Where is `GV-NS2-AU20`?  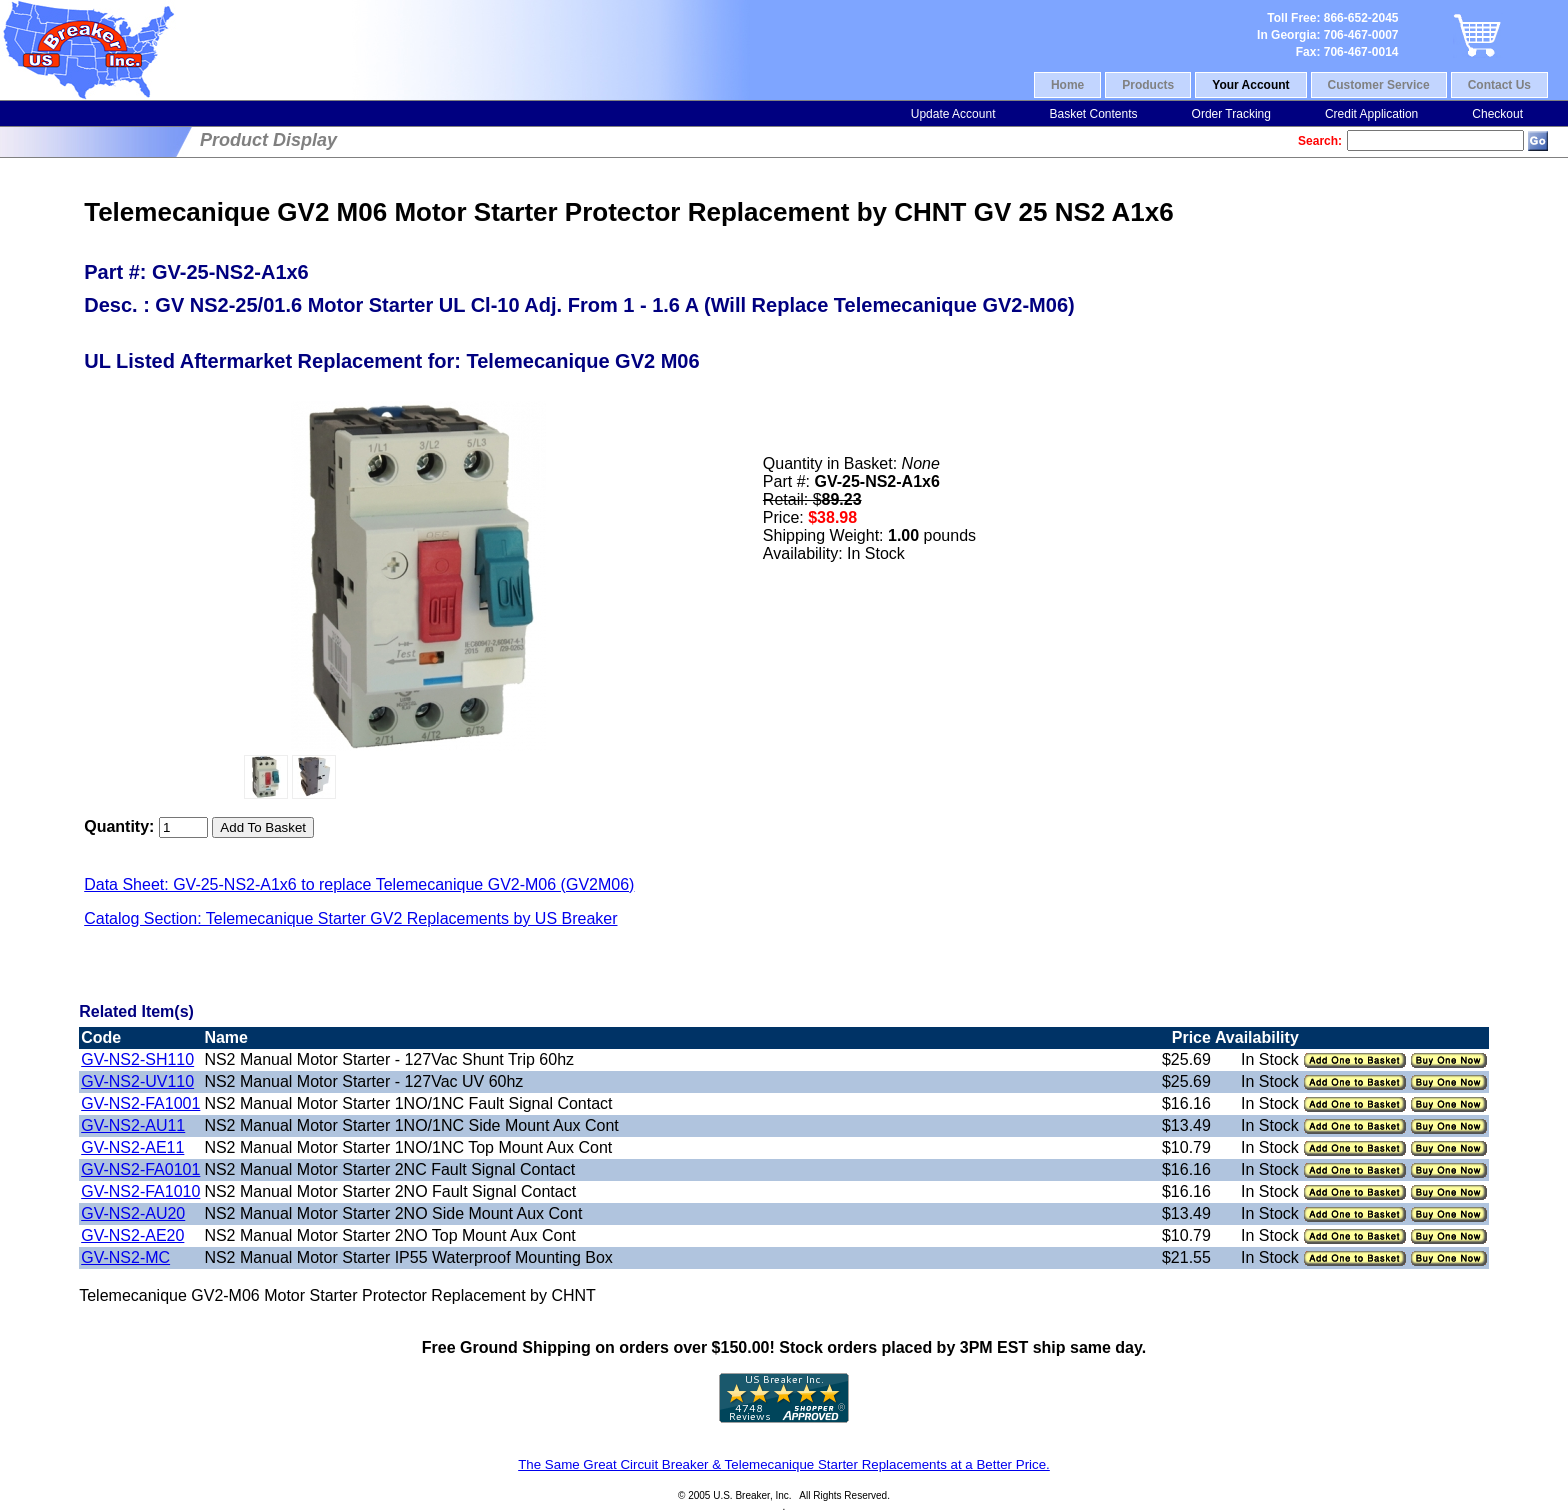
GV-NS2-AU20 is located at coordinates (133, 1213).